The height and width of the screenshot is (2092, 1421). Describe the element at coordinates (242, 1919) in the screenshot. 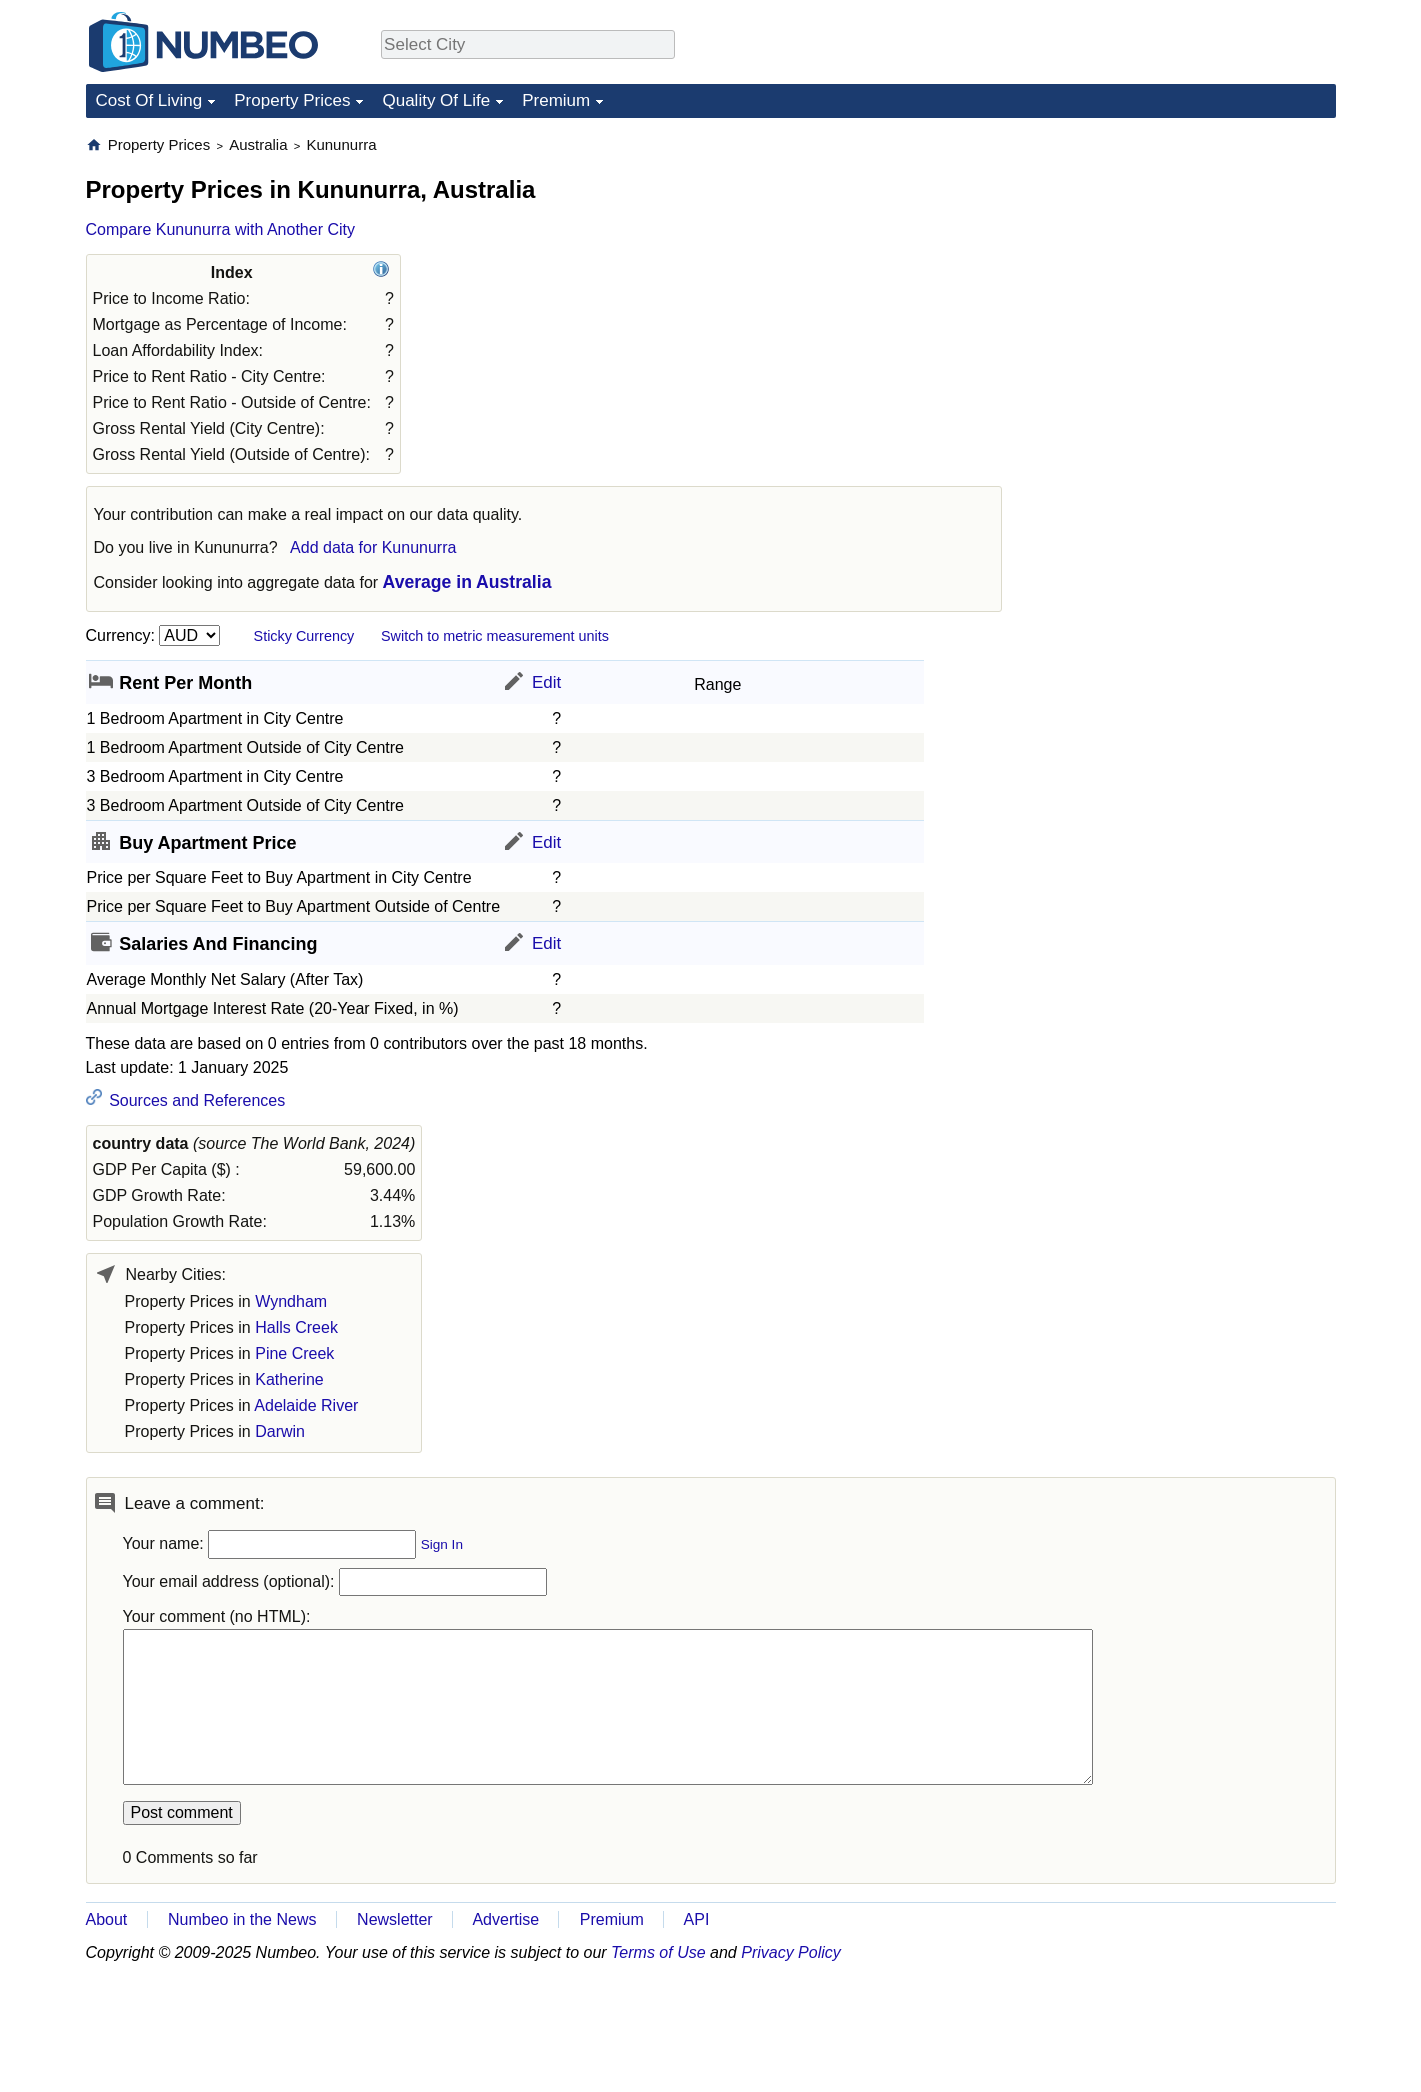

I see `Numbeo in the News` at that location.